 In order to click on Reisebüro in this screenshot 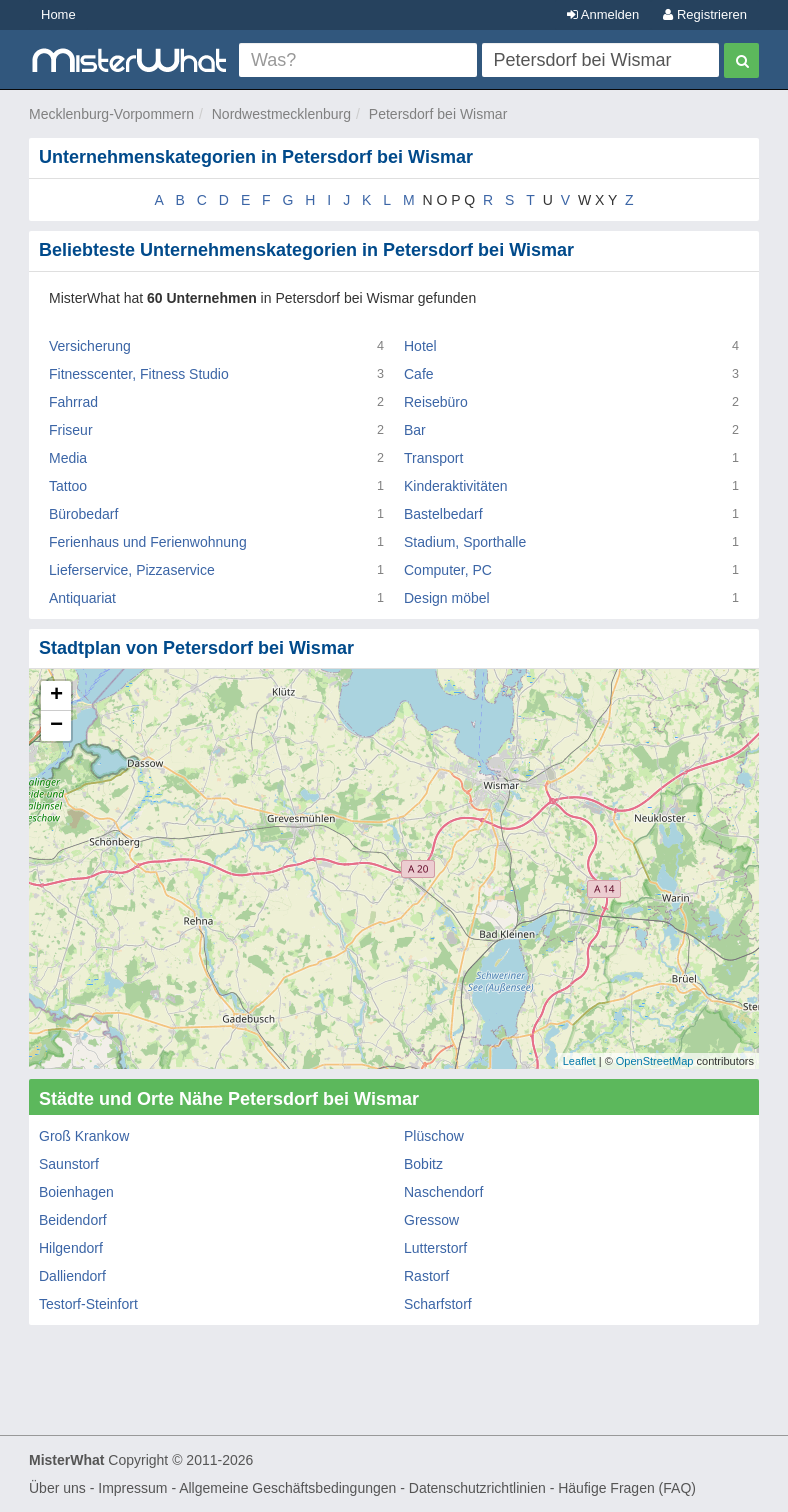, I will do `click(436, 402)`.